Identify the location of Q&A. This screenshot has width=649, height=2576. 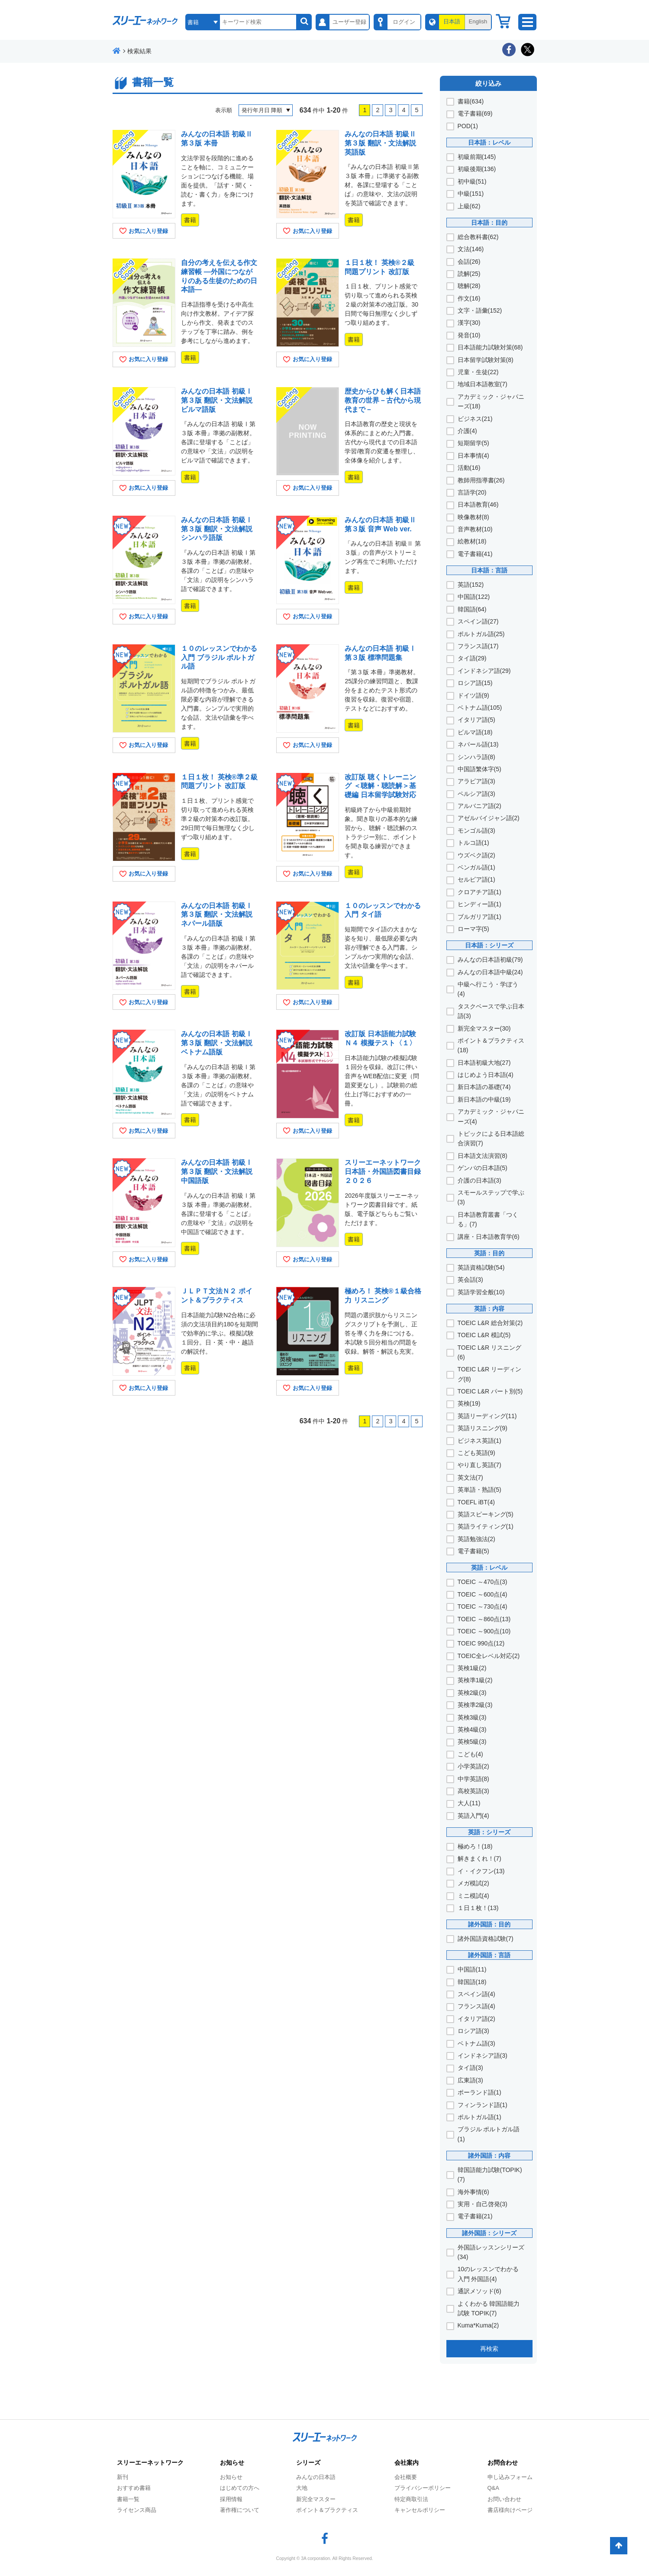
(493, 2488).